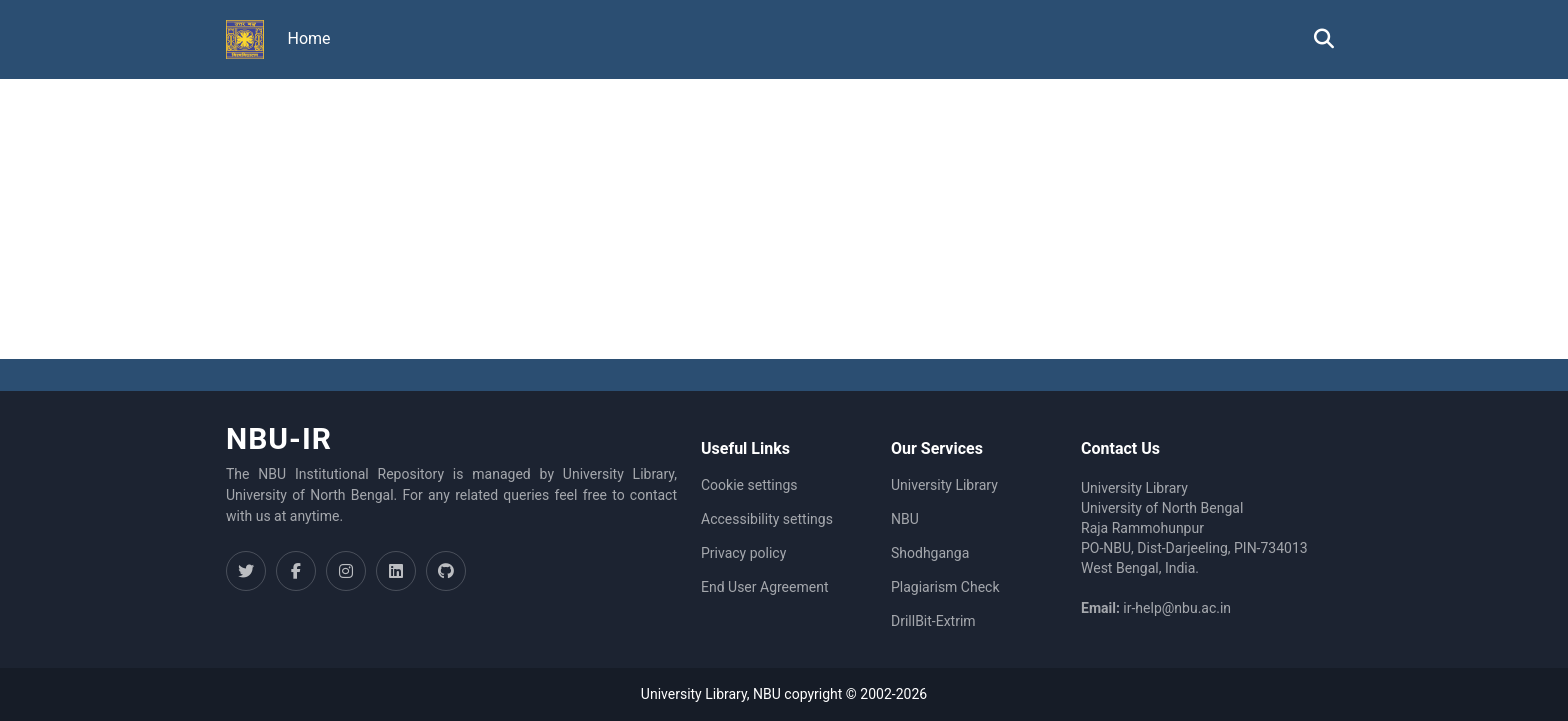 This screenshot has width=1568, height=721. Describe the element at coordinates (1177, 608) in the screenshot. I see `ir-help@nbu.ac.in` at that location.